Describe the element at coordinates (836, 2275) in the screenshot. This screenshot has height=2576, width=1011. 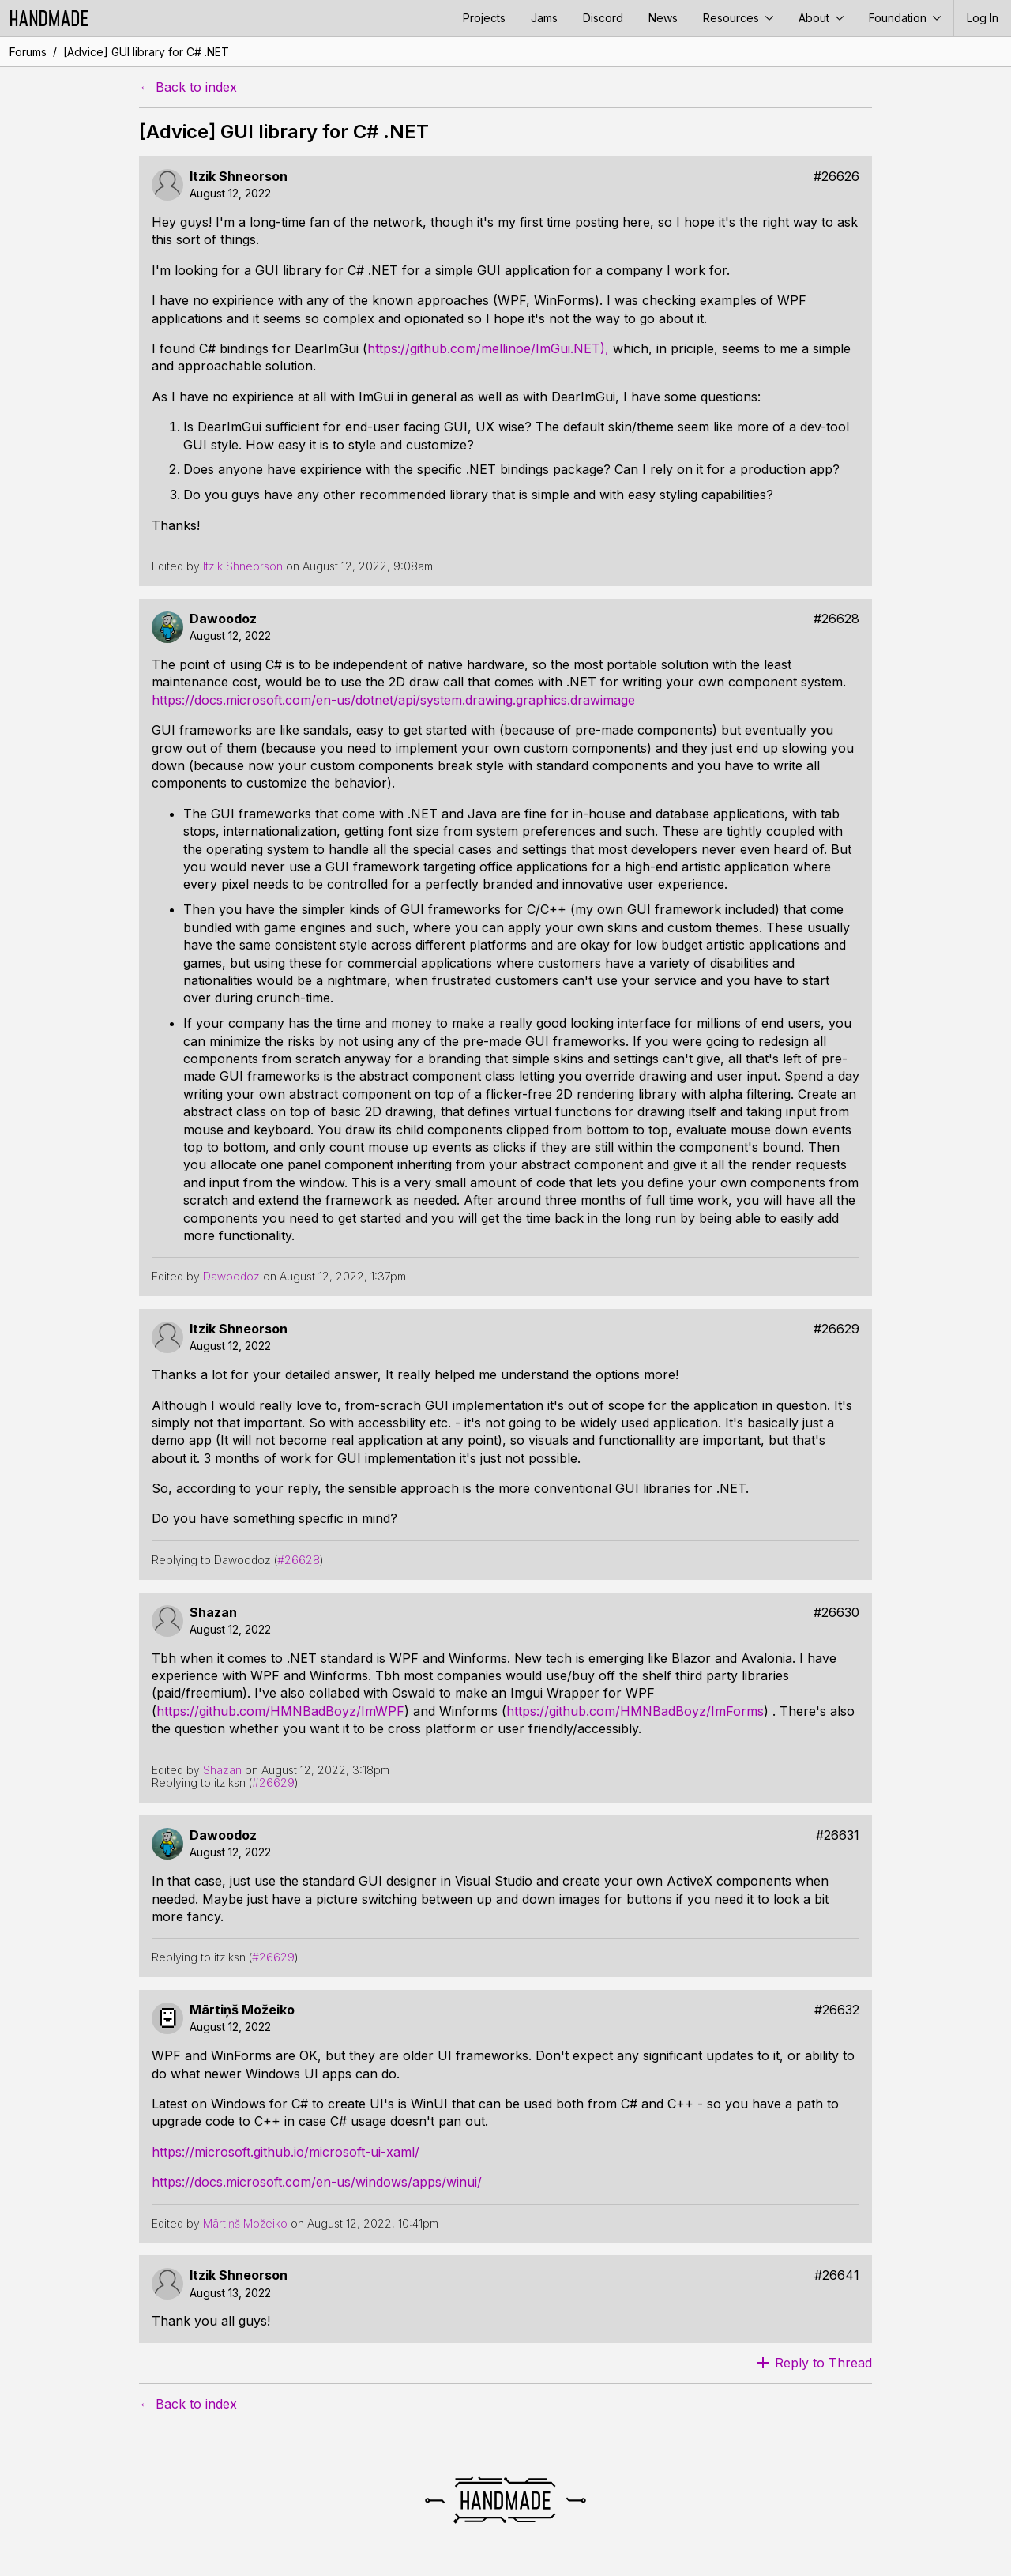
I see `#26641` at that location.